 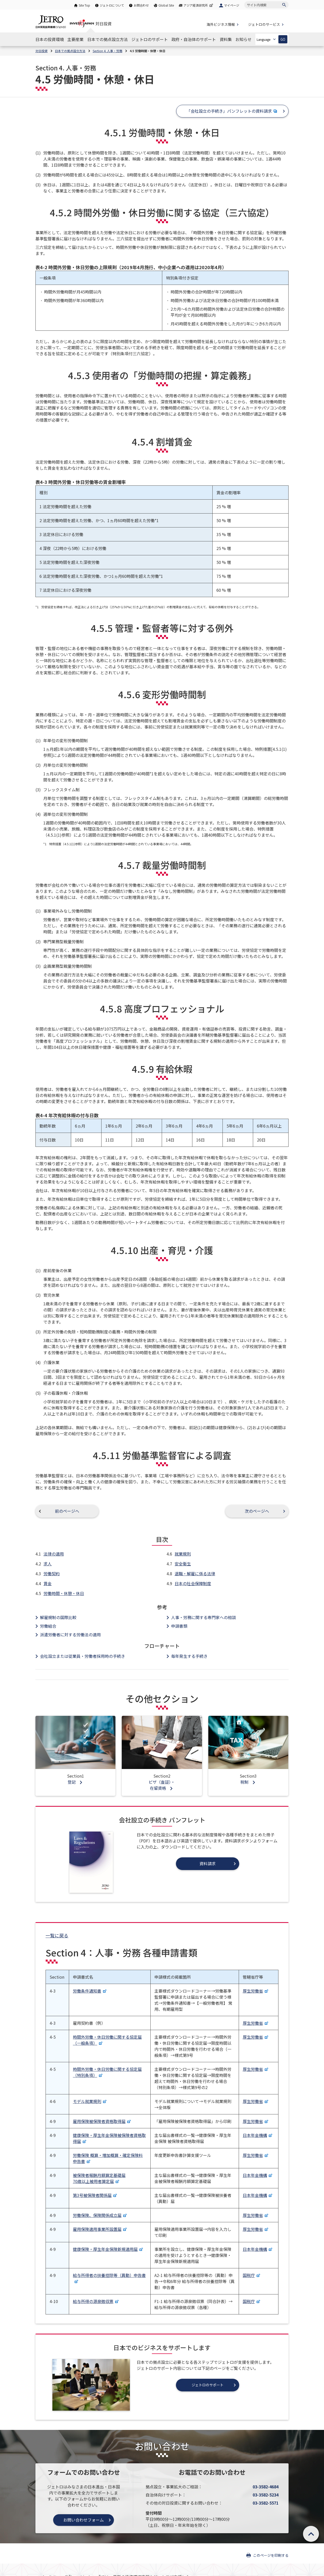 What do you see at coordinates (243, 39) in the screenshot?
I see `[お知らせのナビゲーションを表示する]` at bounding box center [243, 39].